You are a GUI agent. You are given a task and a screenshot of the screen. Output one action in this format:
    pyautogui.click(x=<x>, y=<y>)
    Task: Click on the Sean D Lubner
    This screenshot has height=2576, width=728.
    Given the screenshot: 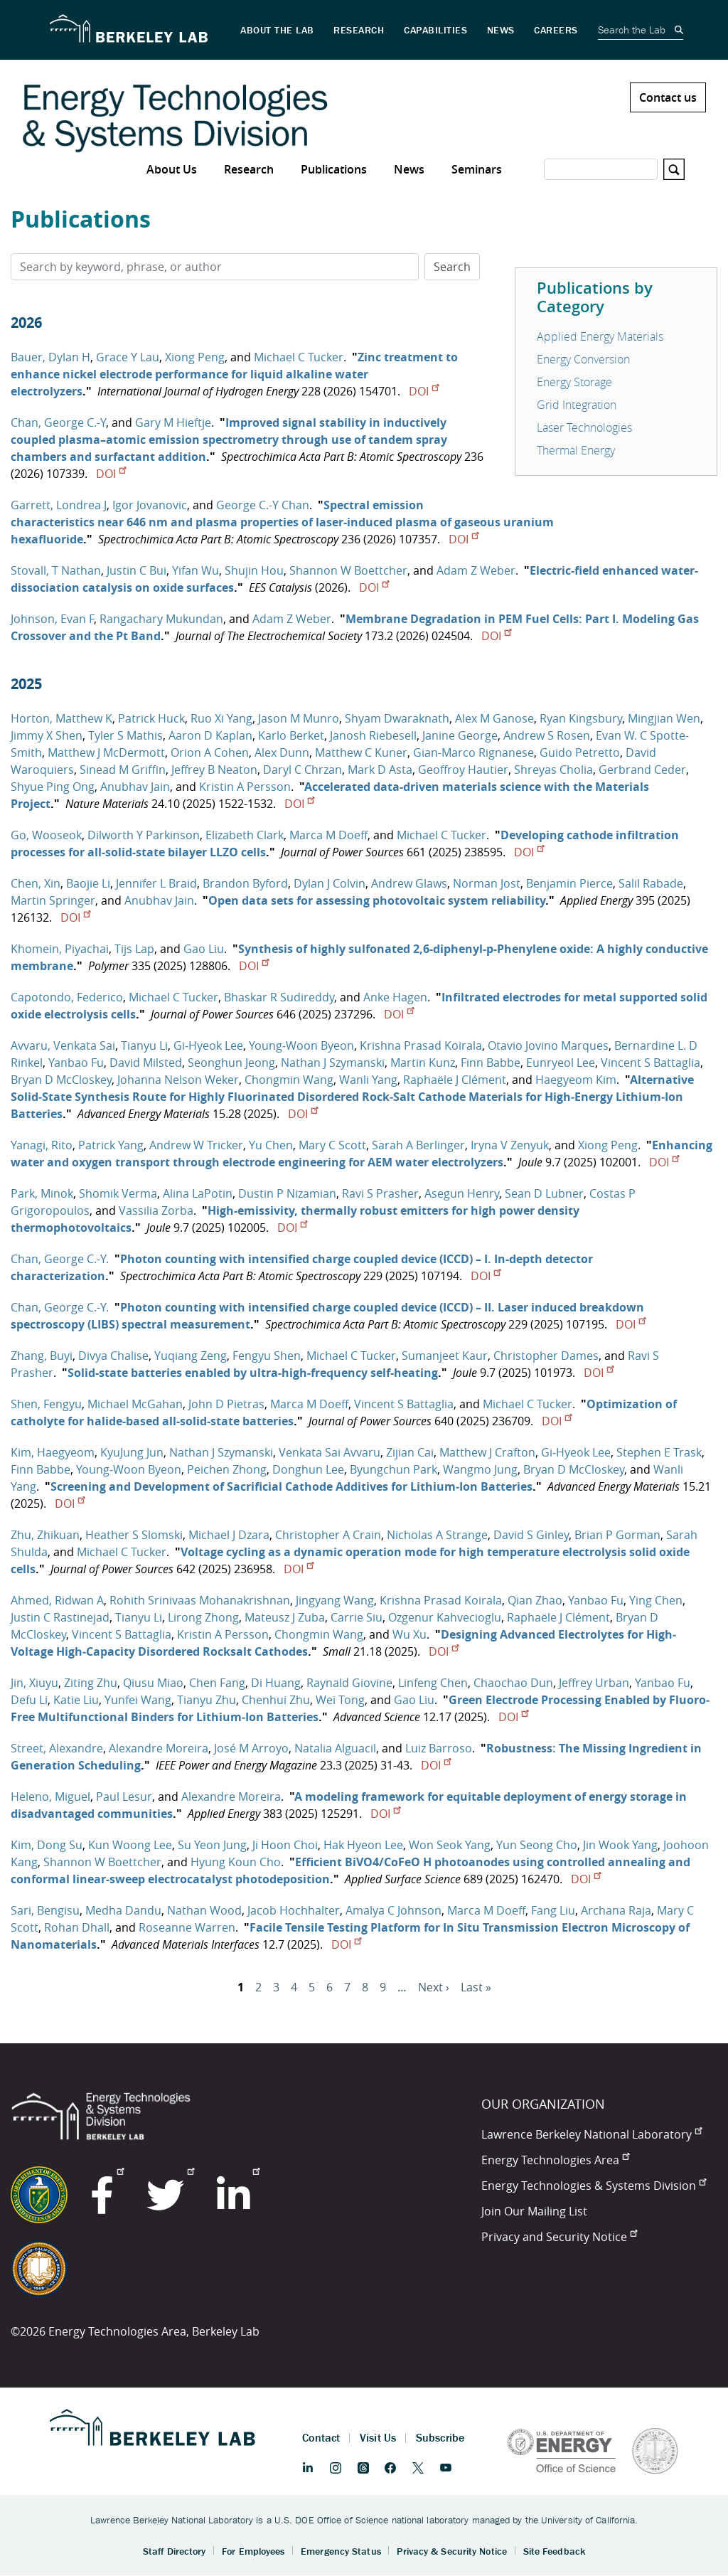 What is the action you would take?
    pyautogui.click(x=544, y=1193)
    